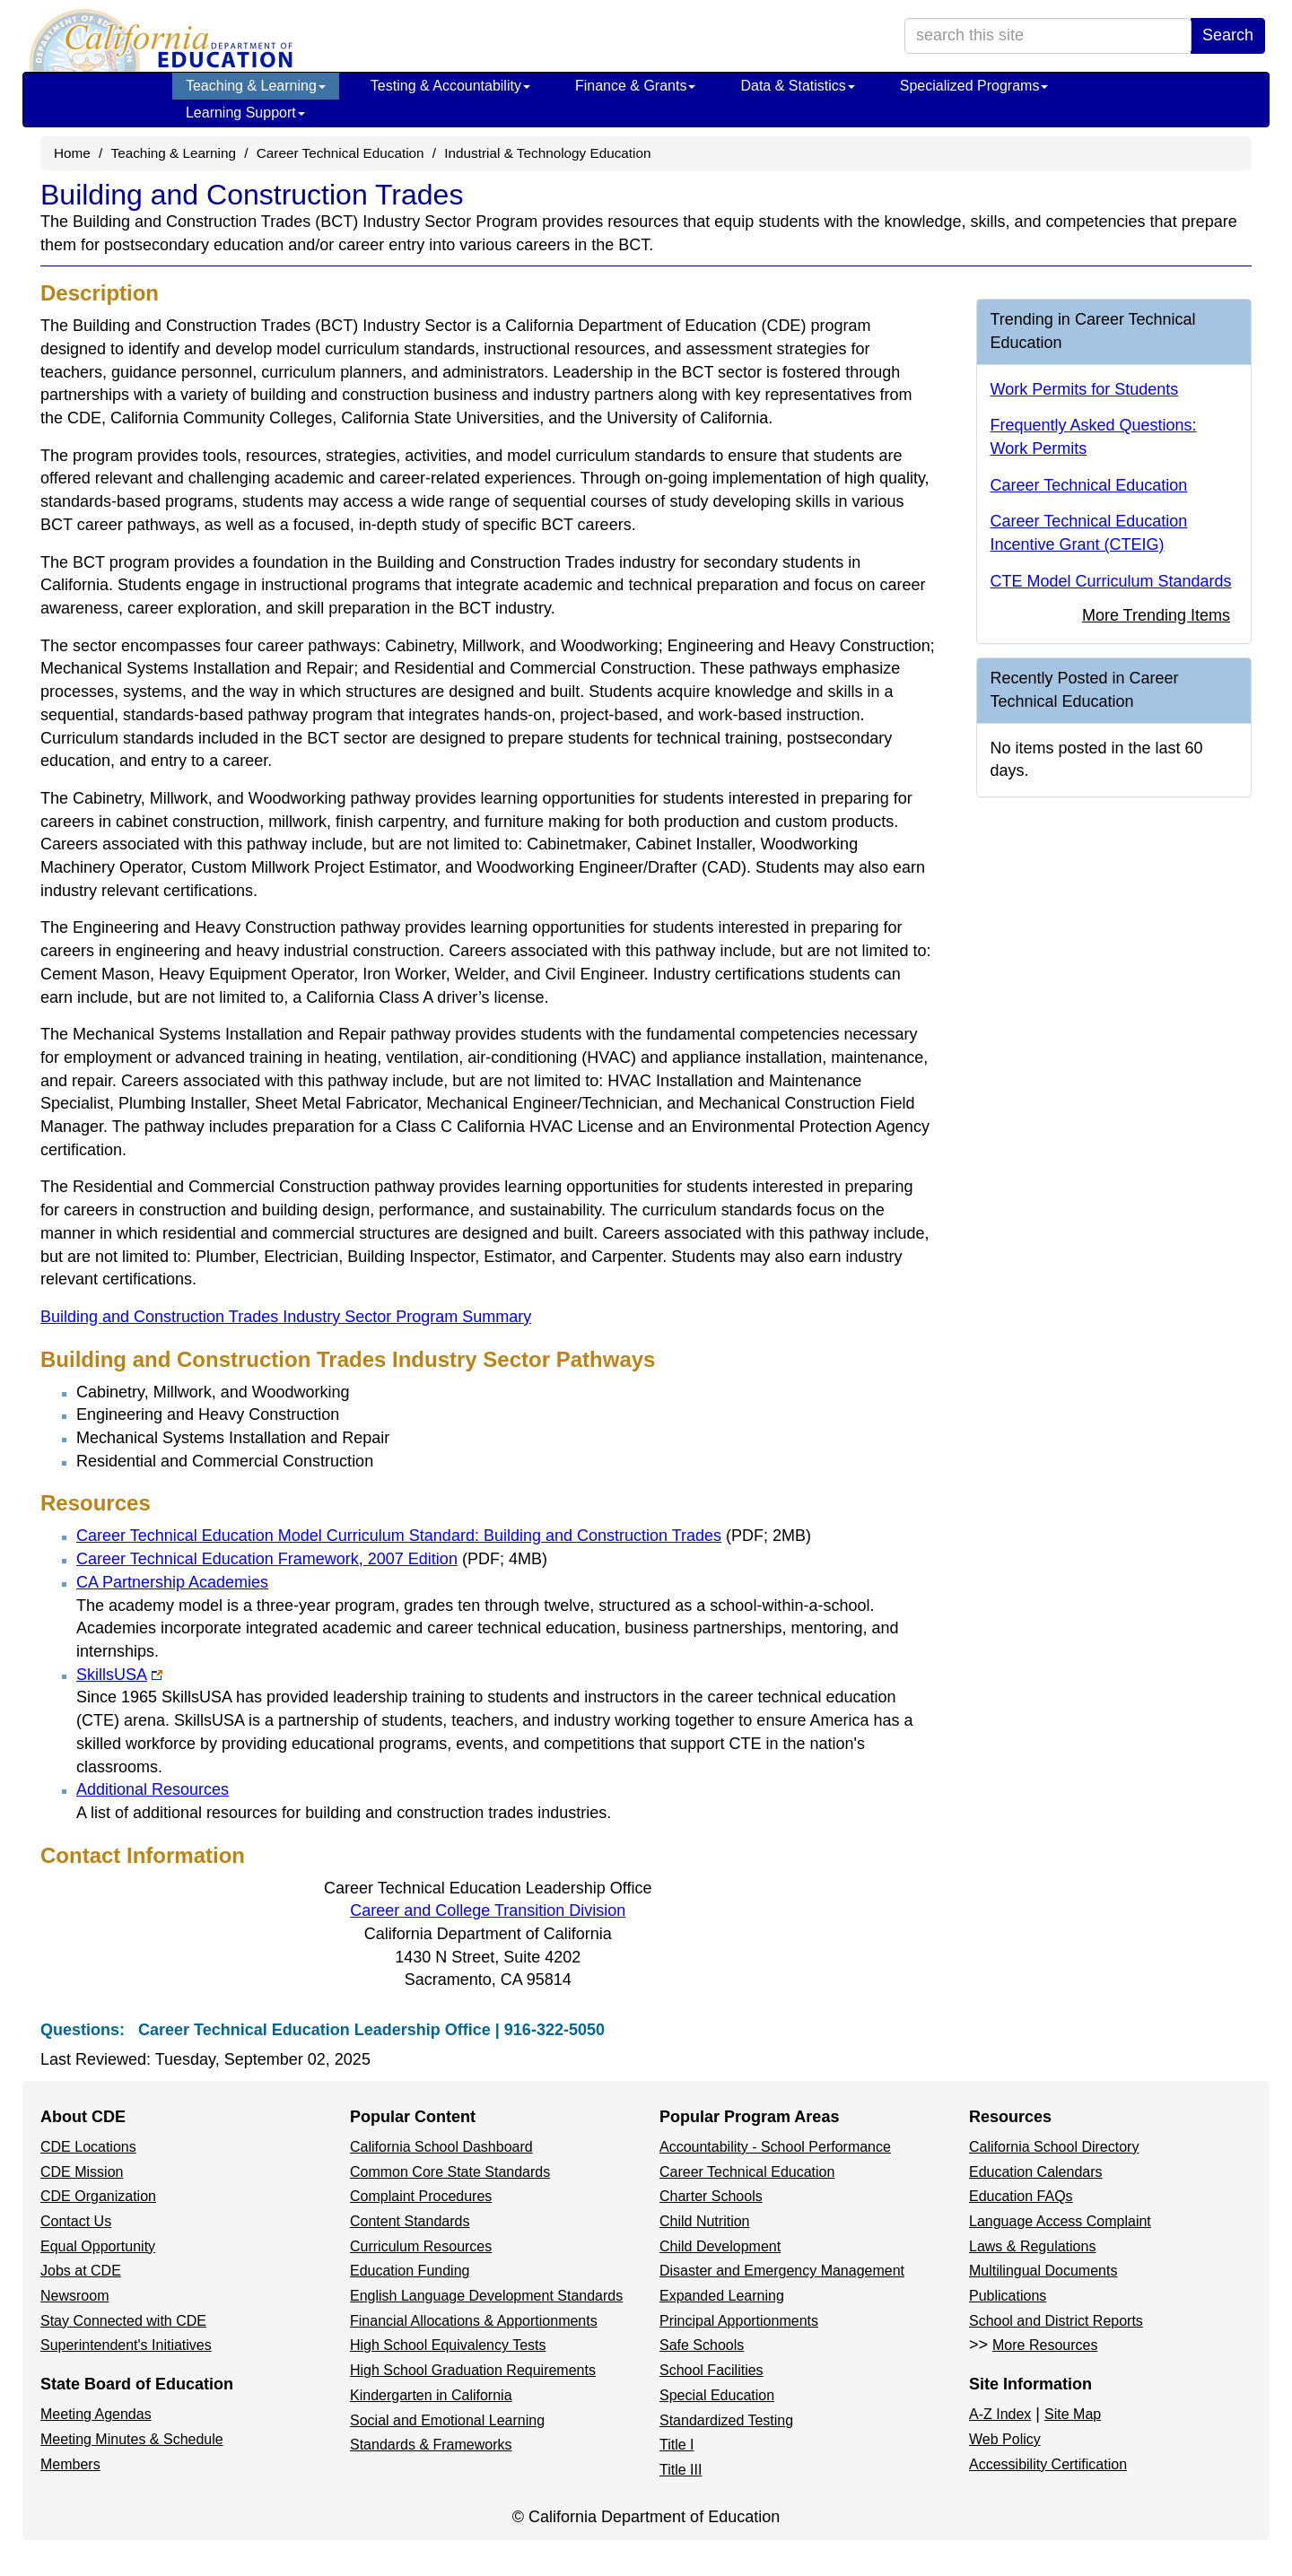 This screenshot has height=2576, width=1292. Describe the element at coordinates (547, 153) in the screenshot. I see `Industrial & Technology Education` at that location.